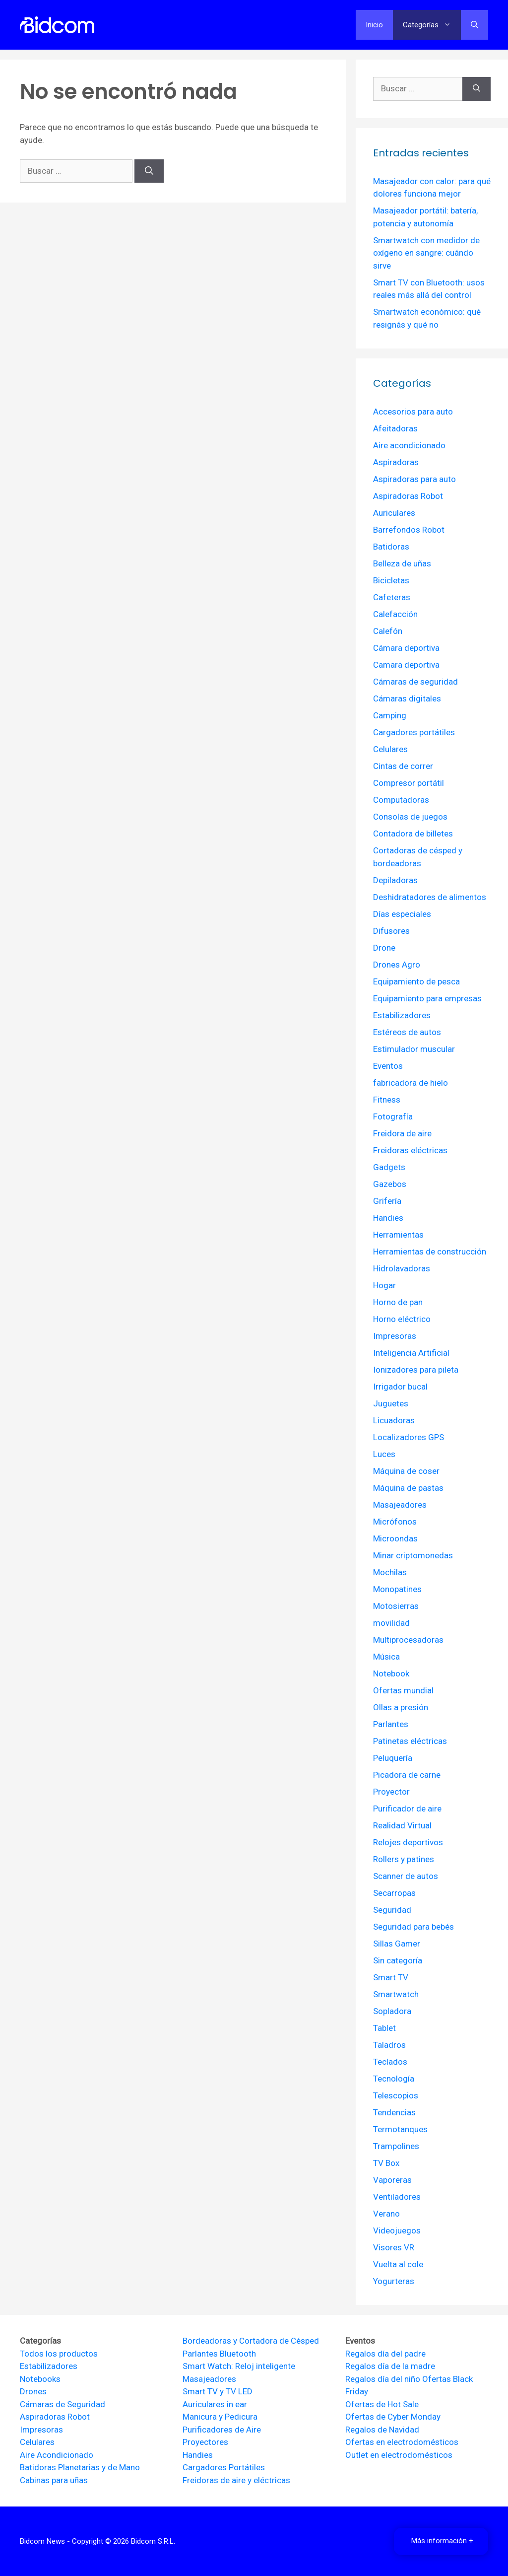 This screenshot has height=2576, width=508. I want to click on Horno eléctrico, so click(402, 1319).